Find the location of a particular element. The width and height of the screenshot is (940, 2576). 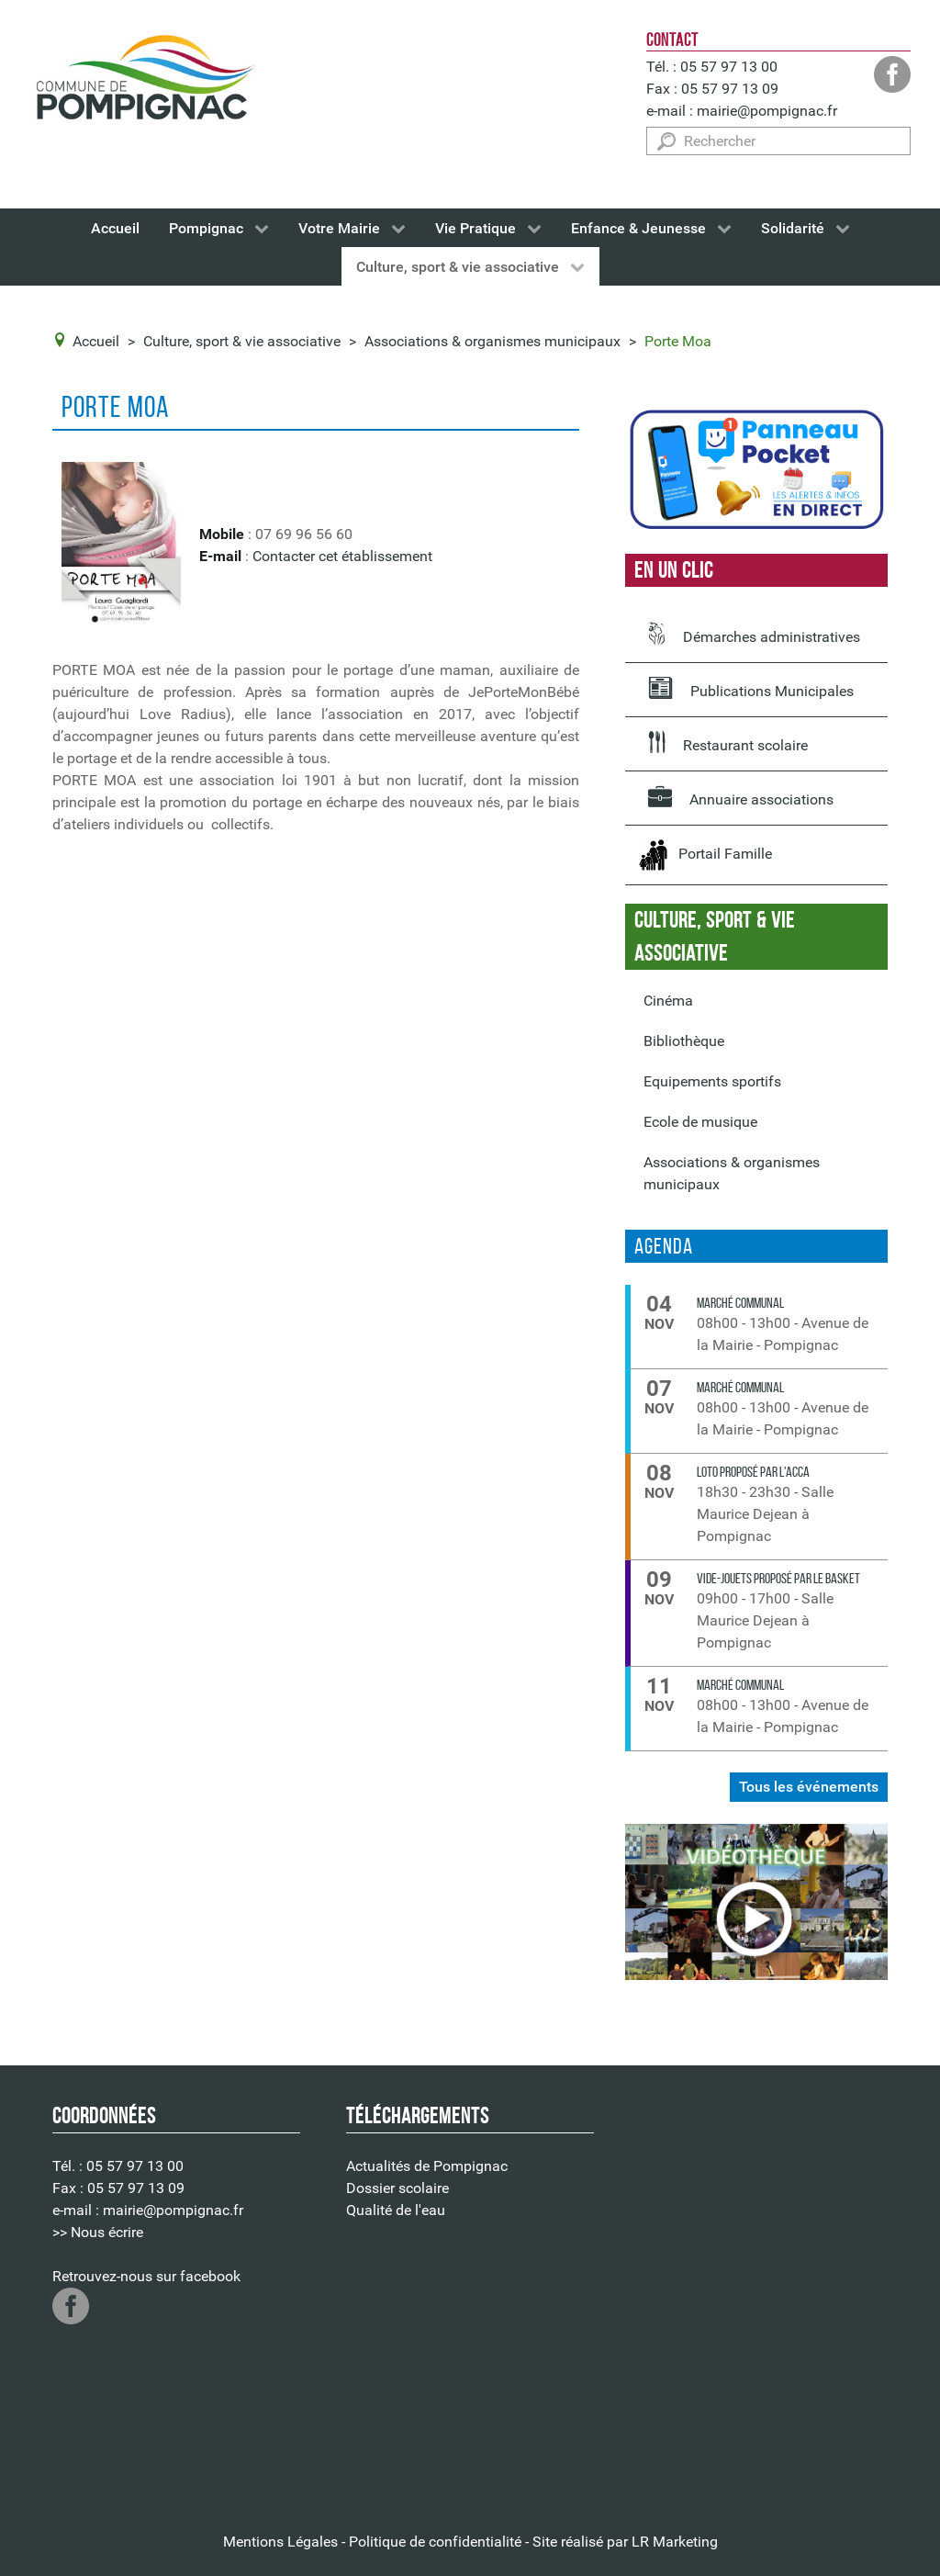

>> Nous écrire is located at coordinates (97, 2232).